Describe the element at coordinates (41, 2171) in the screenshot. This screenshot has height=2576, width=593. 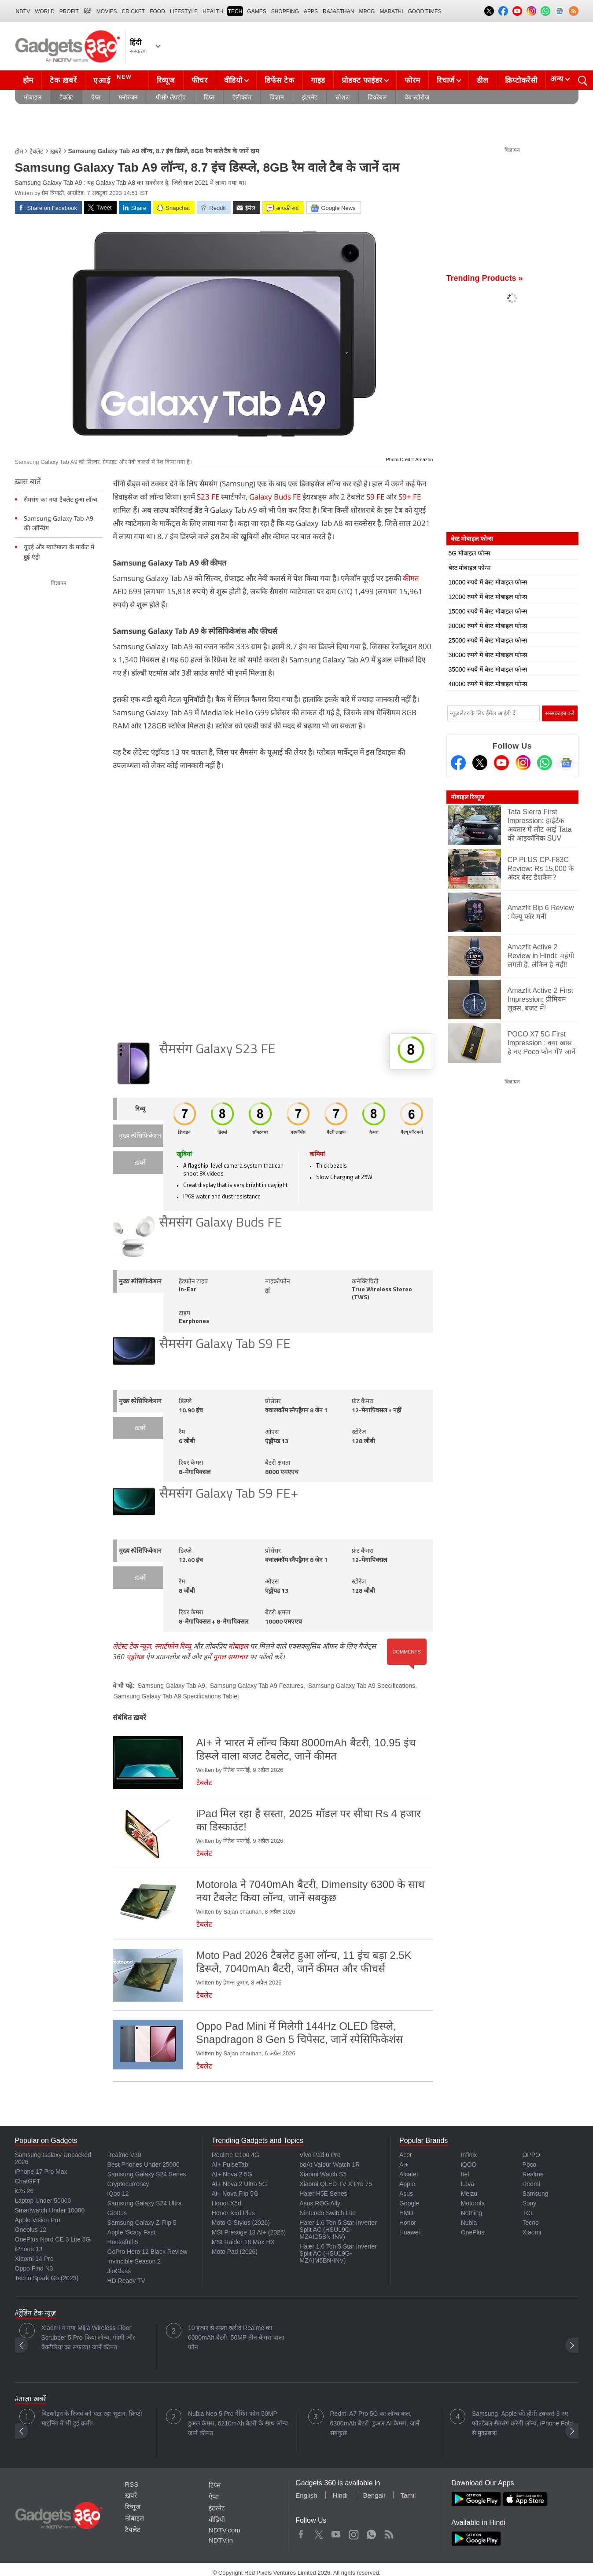
I see `iPhone 17 Pro Max` at that location.